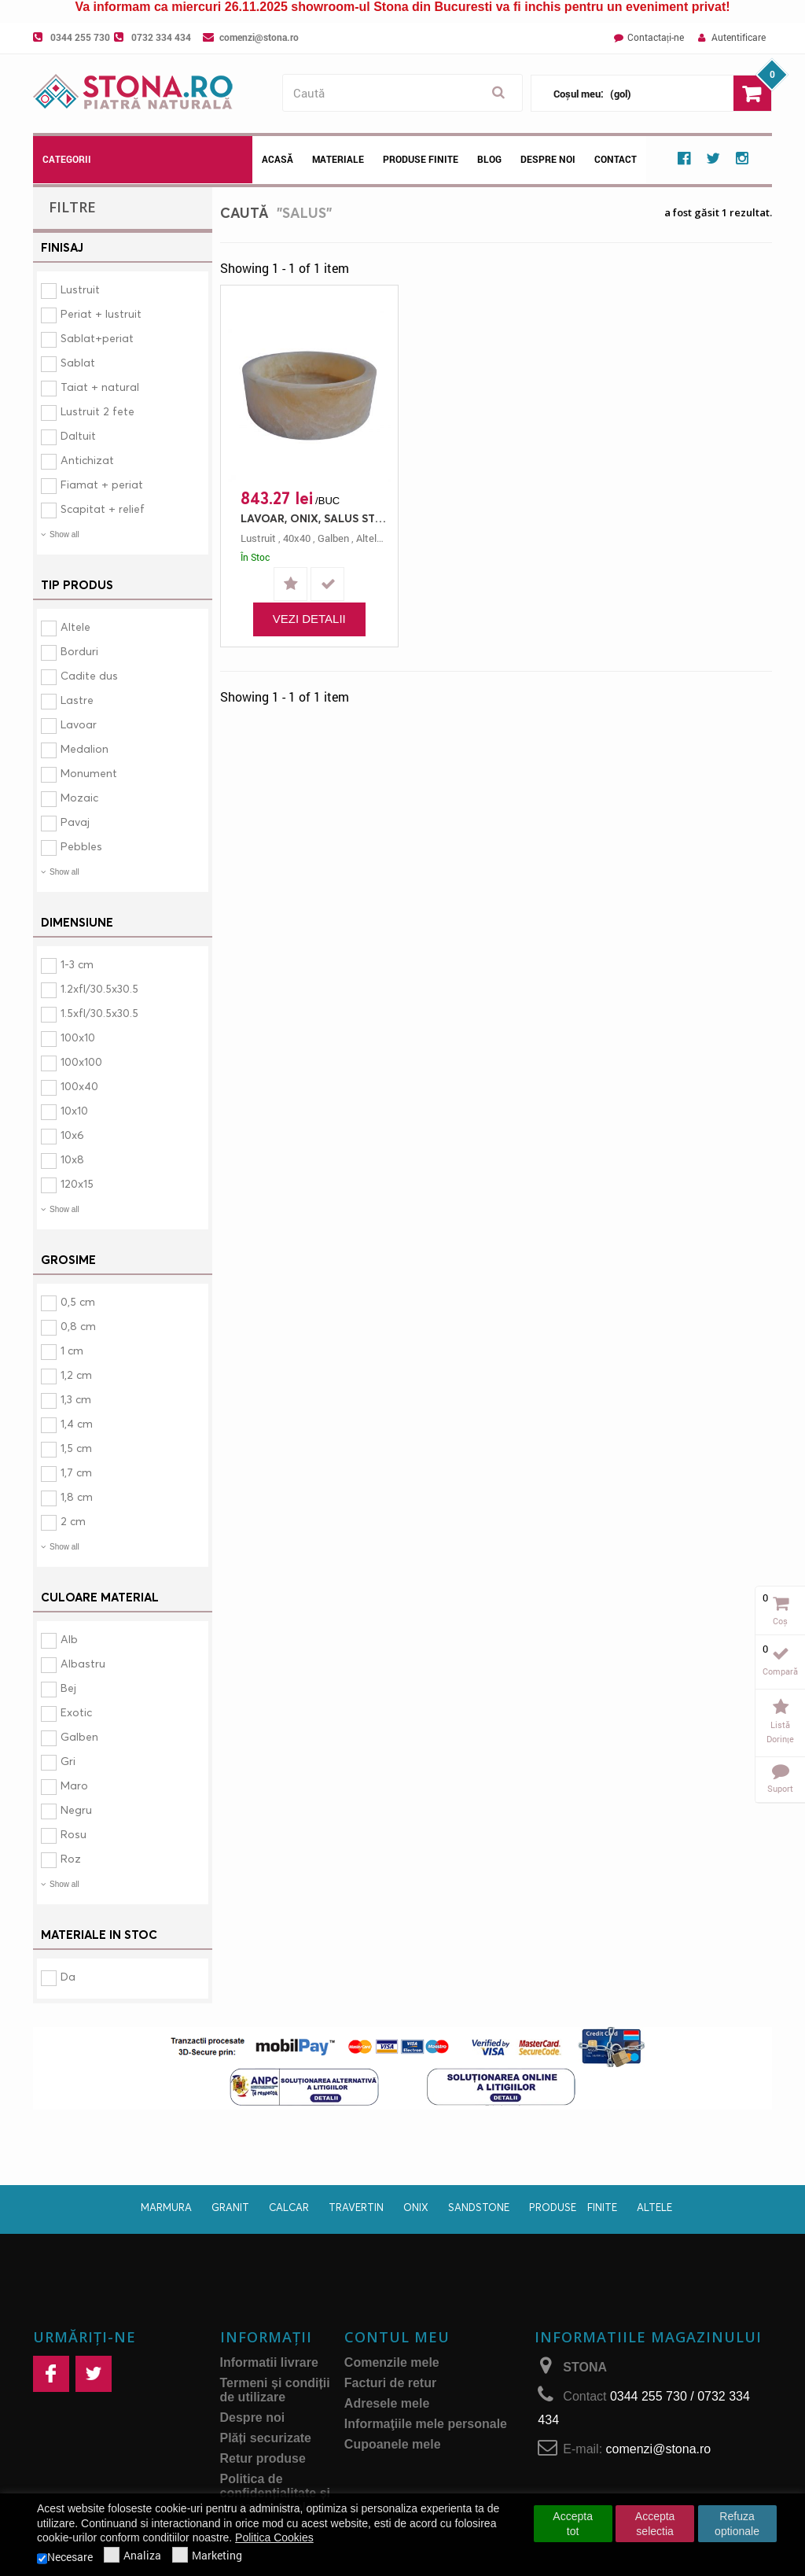 This screenshot has width=805, height=2576. What do you see at coordinates (99, 1012) in the screenshot?
I see `1.5xfl/30.5x30.5` at bounding box center [99, 1012].